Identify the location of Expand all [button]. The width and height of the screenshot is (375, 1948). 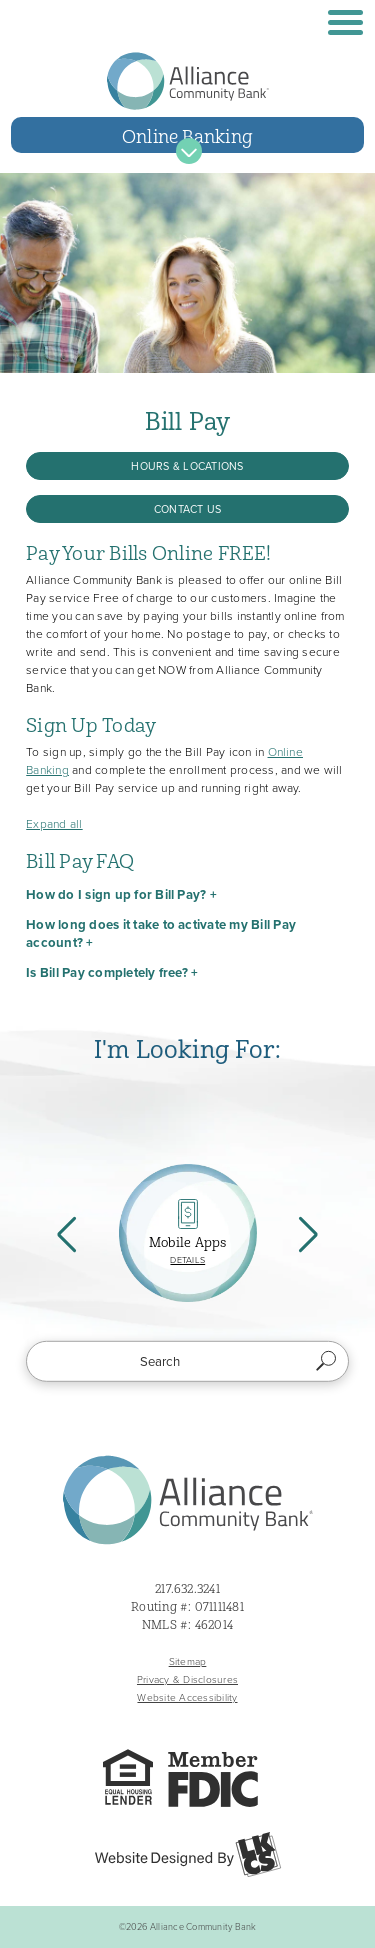
(54, 824).